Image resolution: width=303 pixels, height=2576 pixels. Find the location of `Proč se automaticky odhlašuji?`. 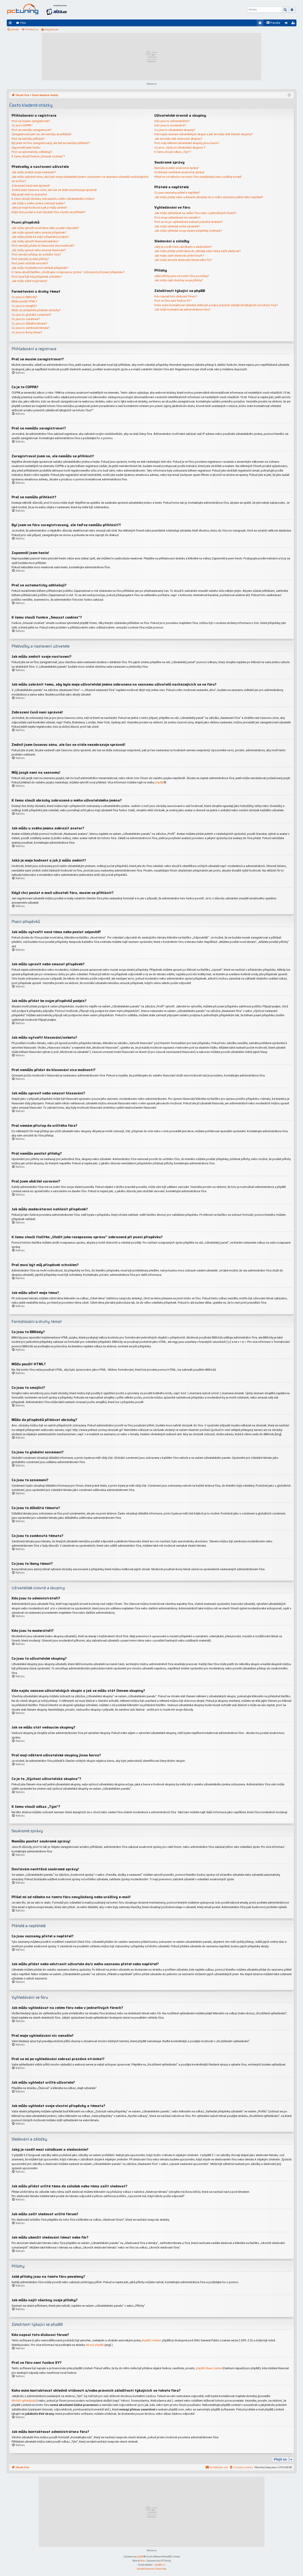

Proč se automaticky odhlašuji? is located at coordinates (32, 152).